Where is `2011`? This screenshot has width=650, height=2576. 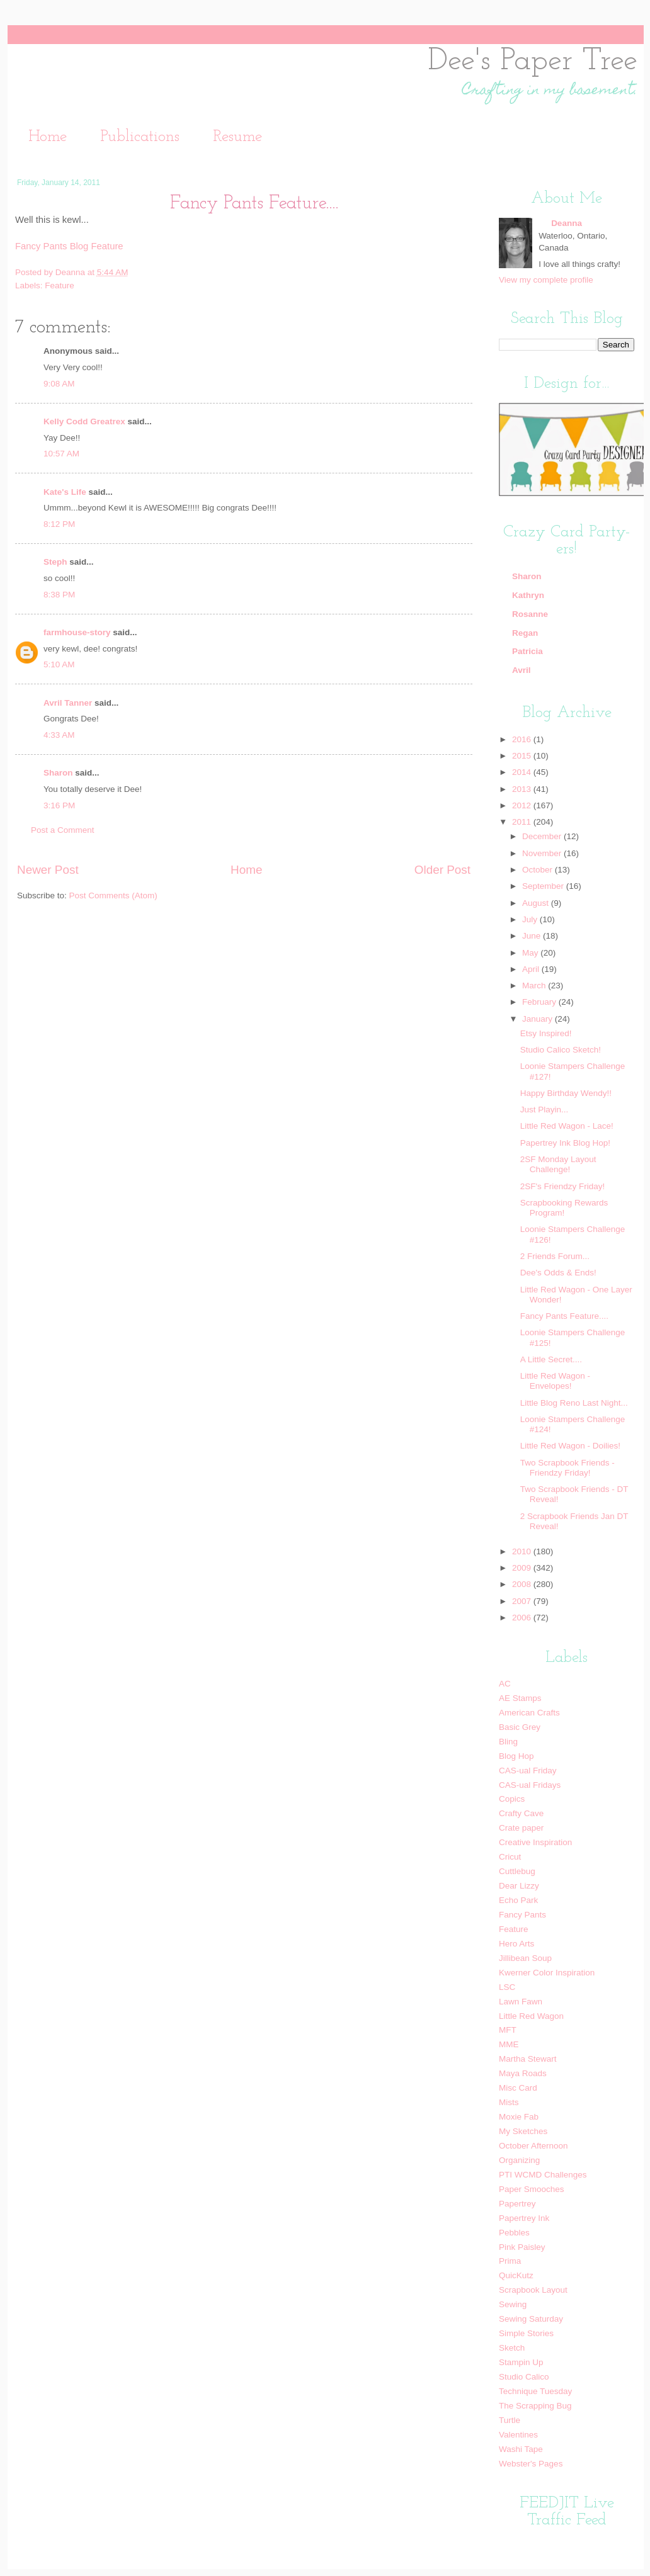 2011 is located at coordinates (522, 822).